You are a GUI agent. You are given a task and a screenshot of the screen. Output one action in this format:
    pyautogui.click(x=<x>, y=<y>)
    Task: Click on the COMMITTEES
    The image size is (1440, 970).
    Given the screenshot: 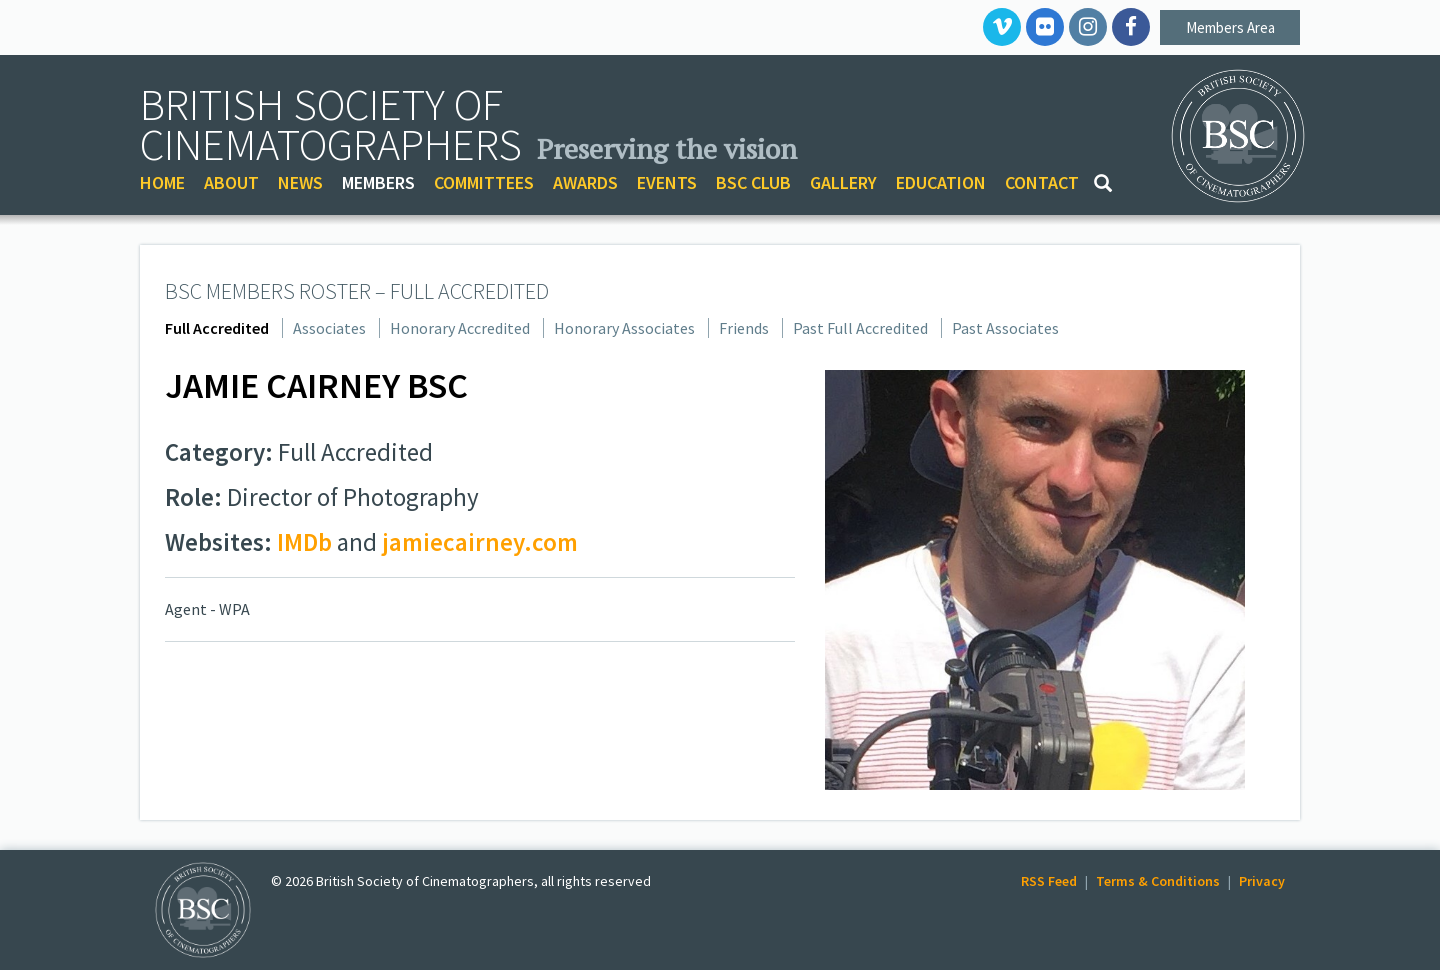 What is the action you would take?
    pyautogui.click(x=484, y=182)
    